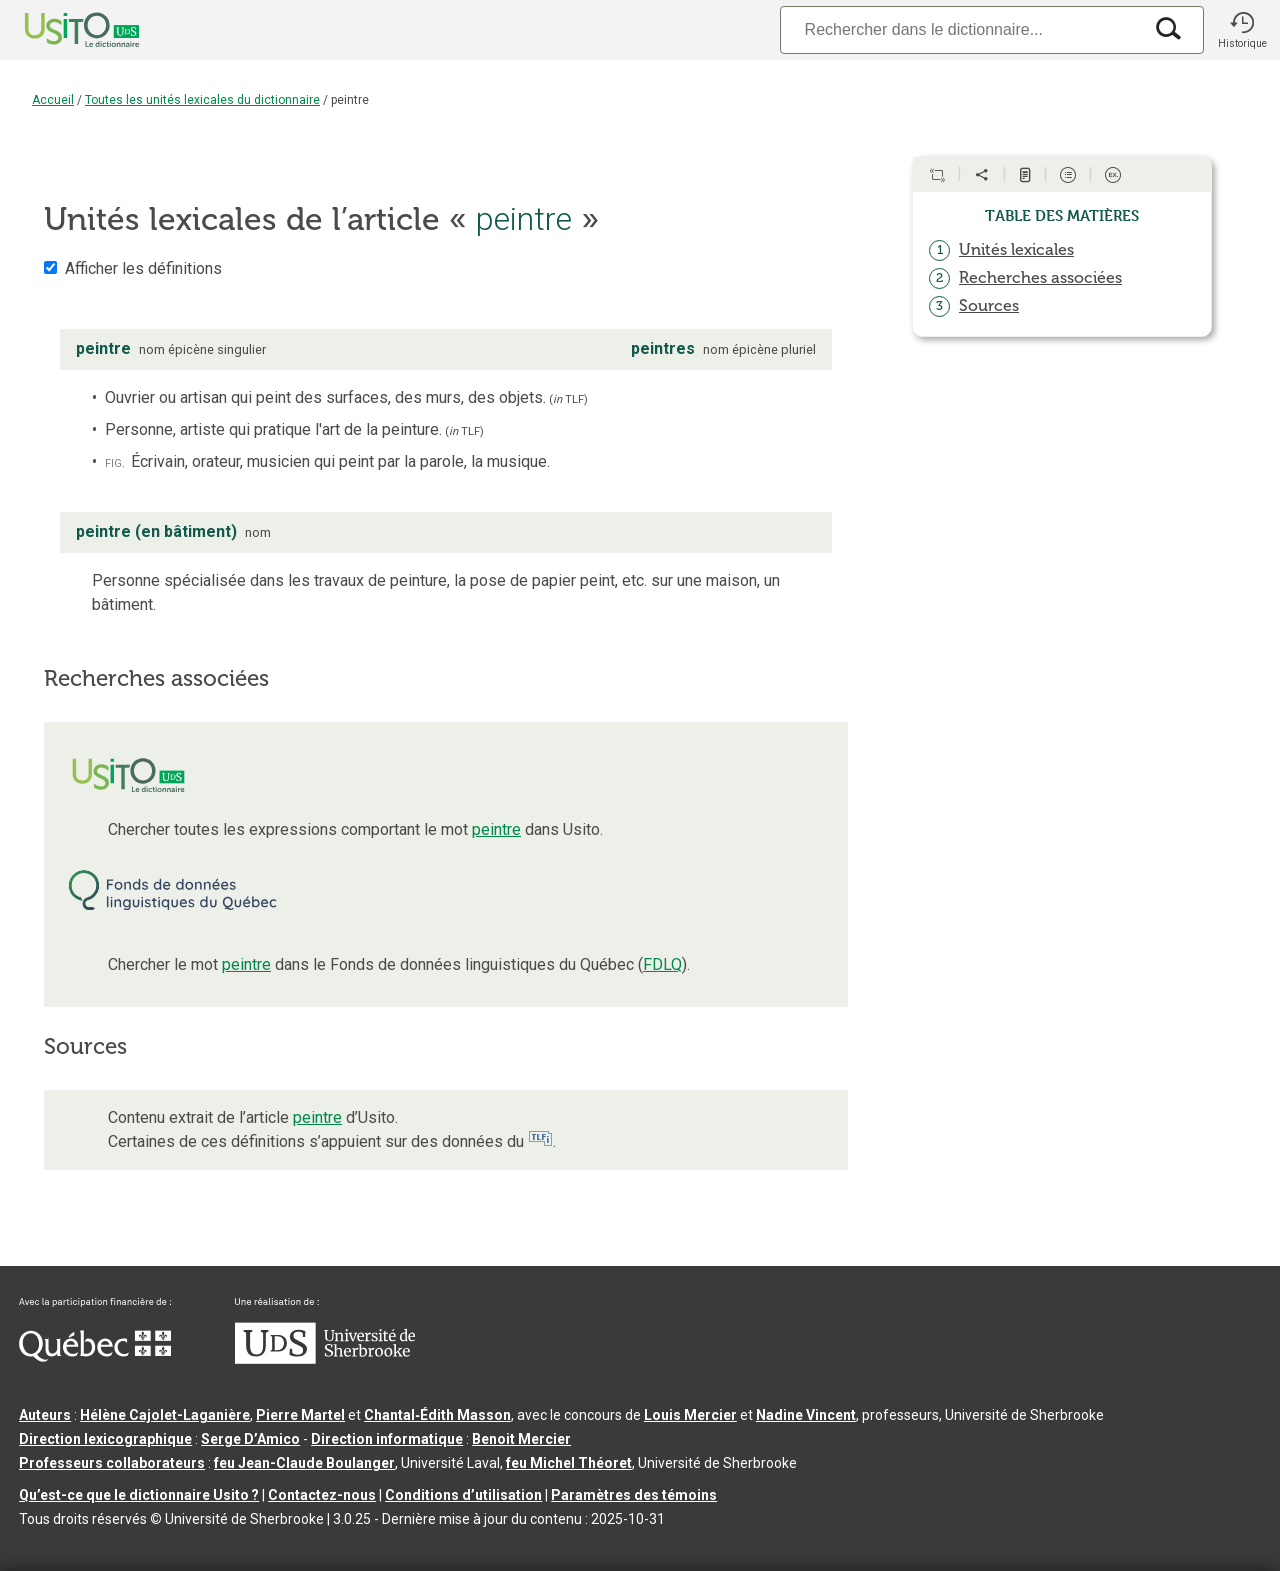 This screenshot has width=1280, height=1571. What do you see at coordinates (60, 30) in the screenshot?
I see `[Accueil Usito]` at bounding box center [60, 30].